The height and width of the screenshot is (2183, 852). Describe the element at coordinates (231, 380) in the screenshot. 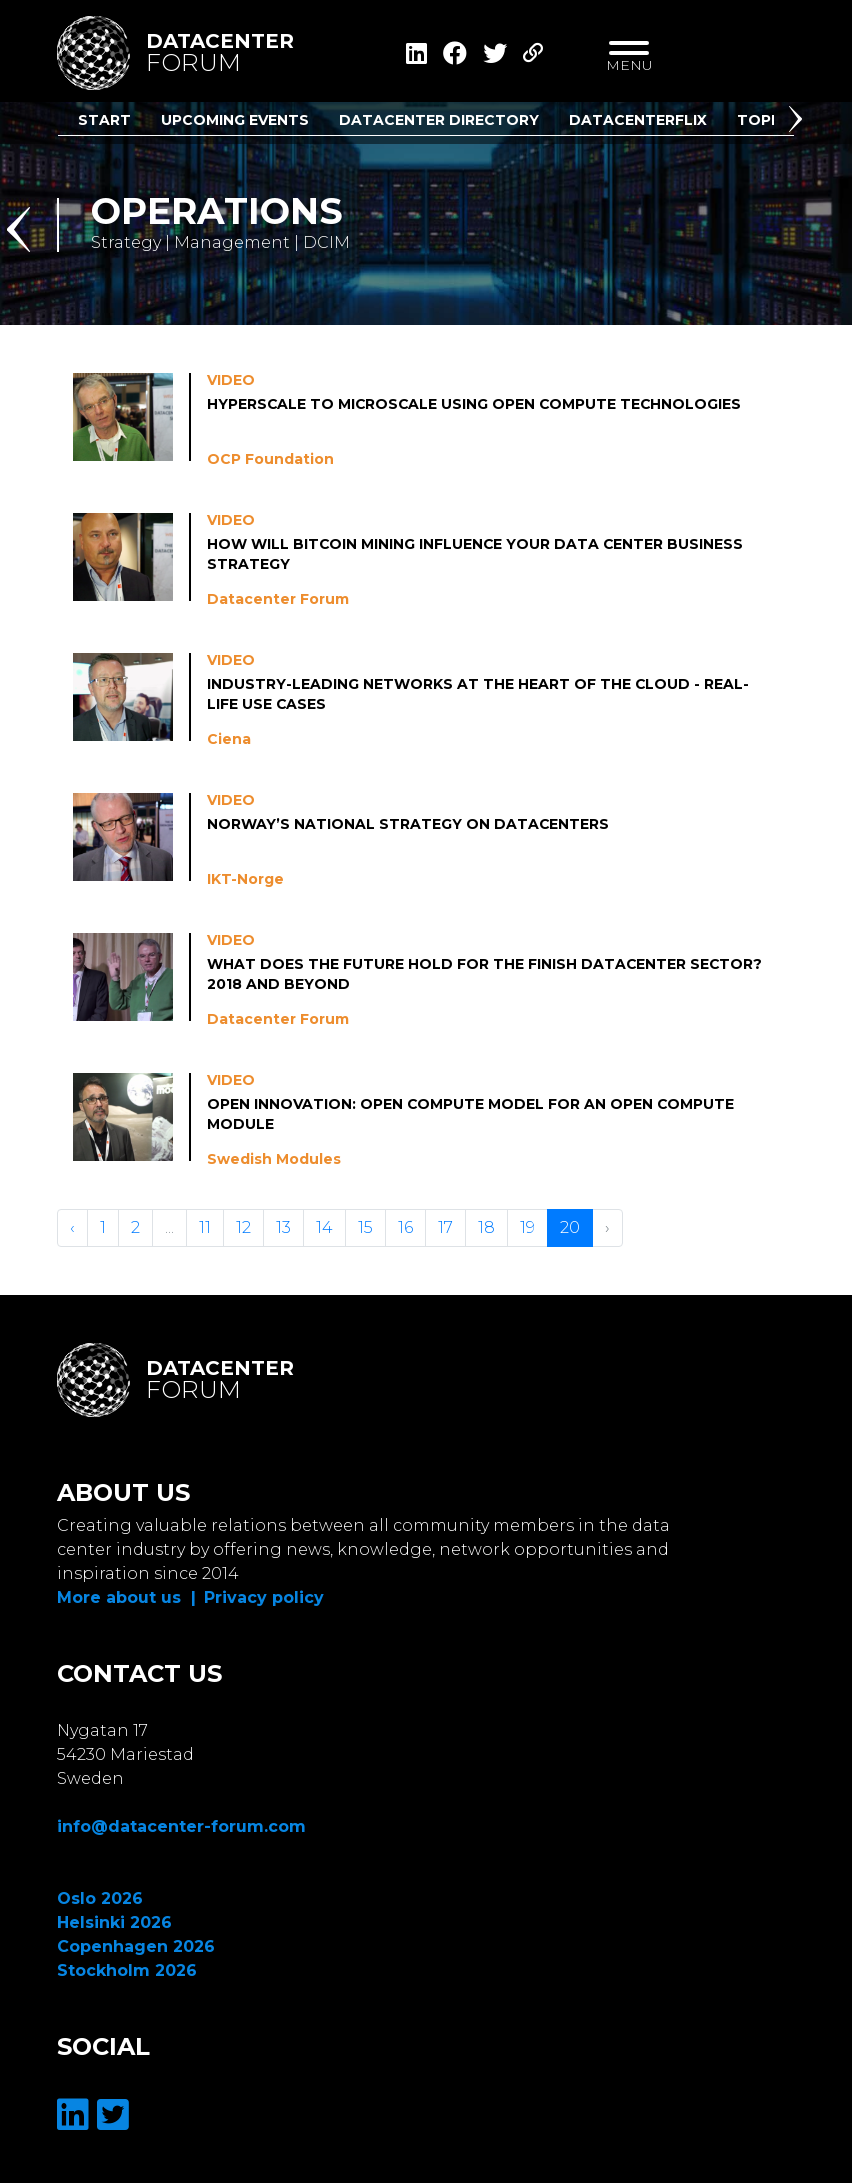

I see `Video` at that location.